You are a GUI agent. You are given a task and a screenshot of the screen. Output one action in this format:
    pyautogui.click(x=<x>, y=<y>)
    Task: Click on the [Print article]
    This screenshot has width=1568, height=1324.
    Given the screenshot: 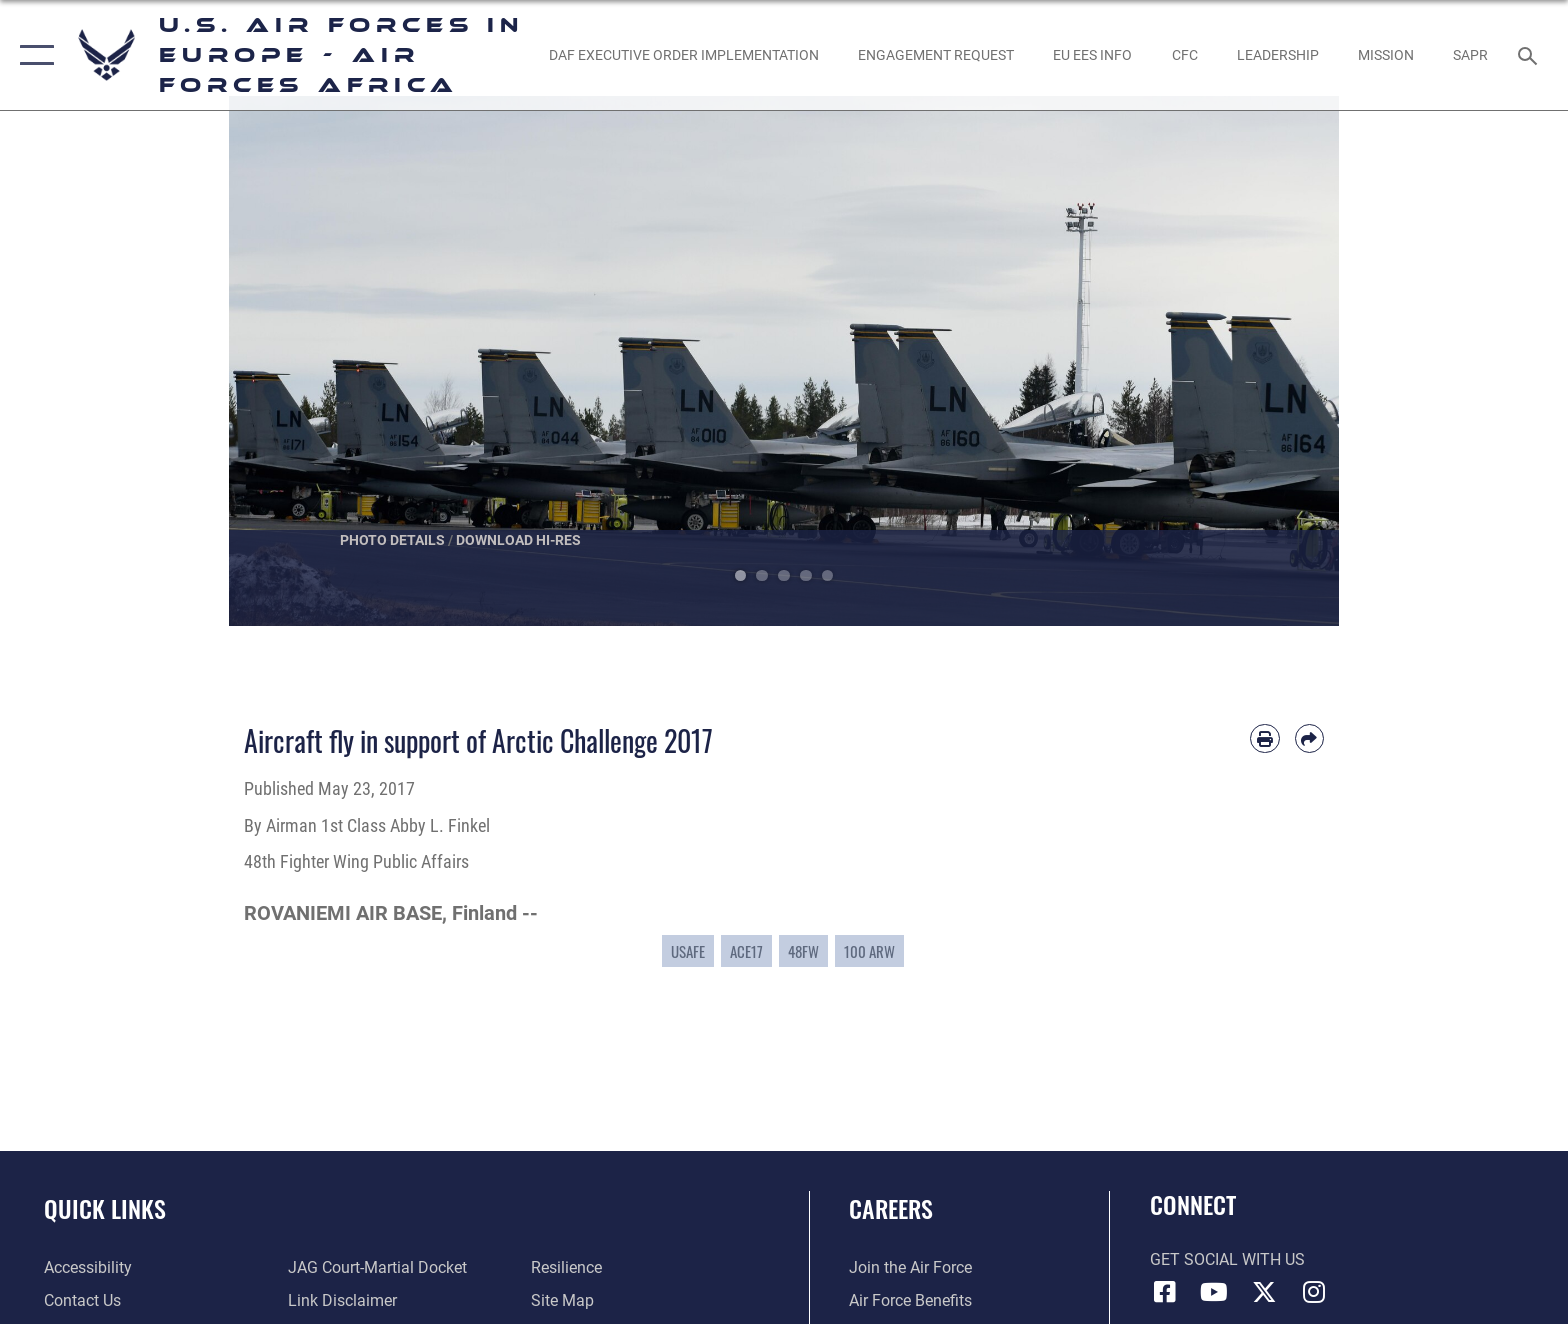 What is the action you would take?
    pyautogui.click(x=1264, y=738)
    